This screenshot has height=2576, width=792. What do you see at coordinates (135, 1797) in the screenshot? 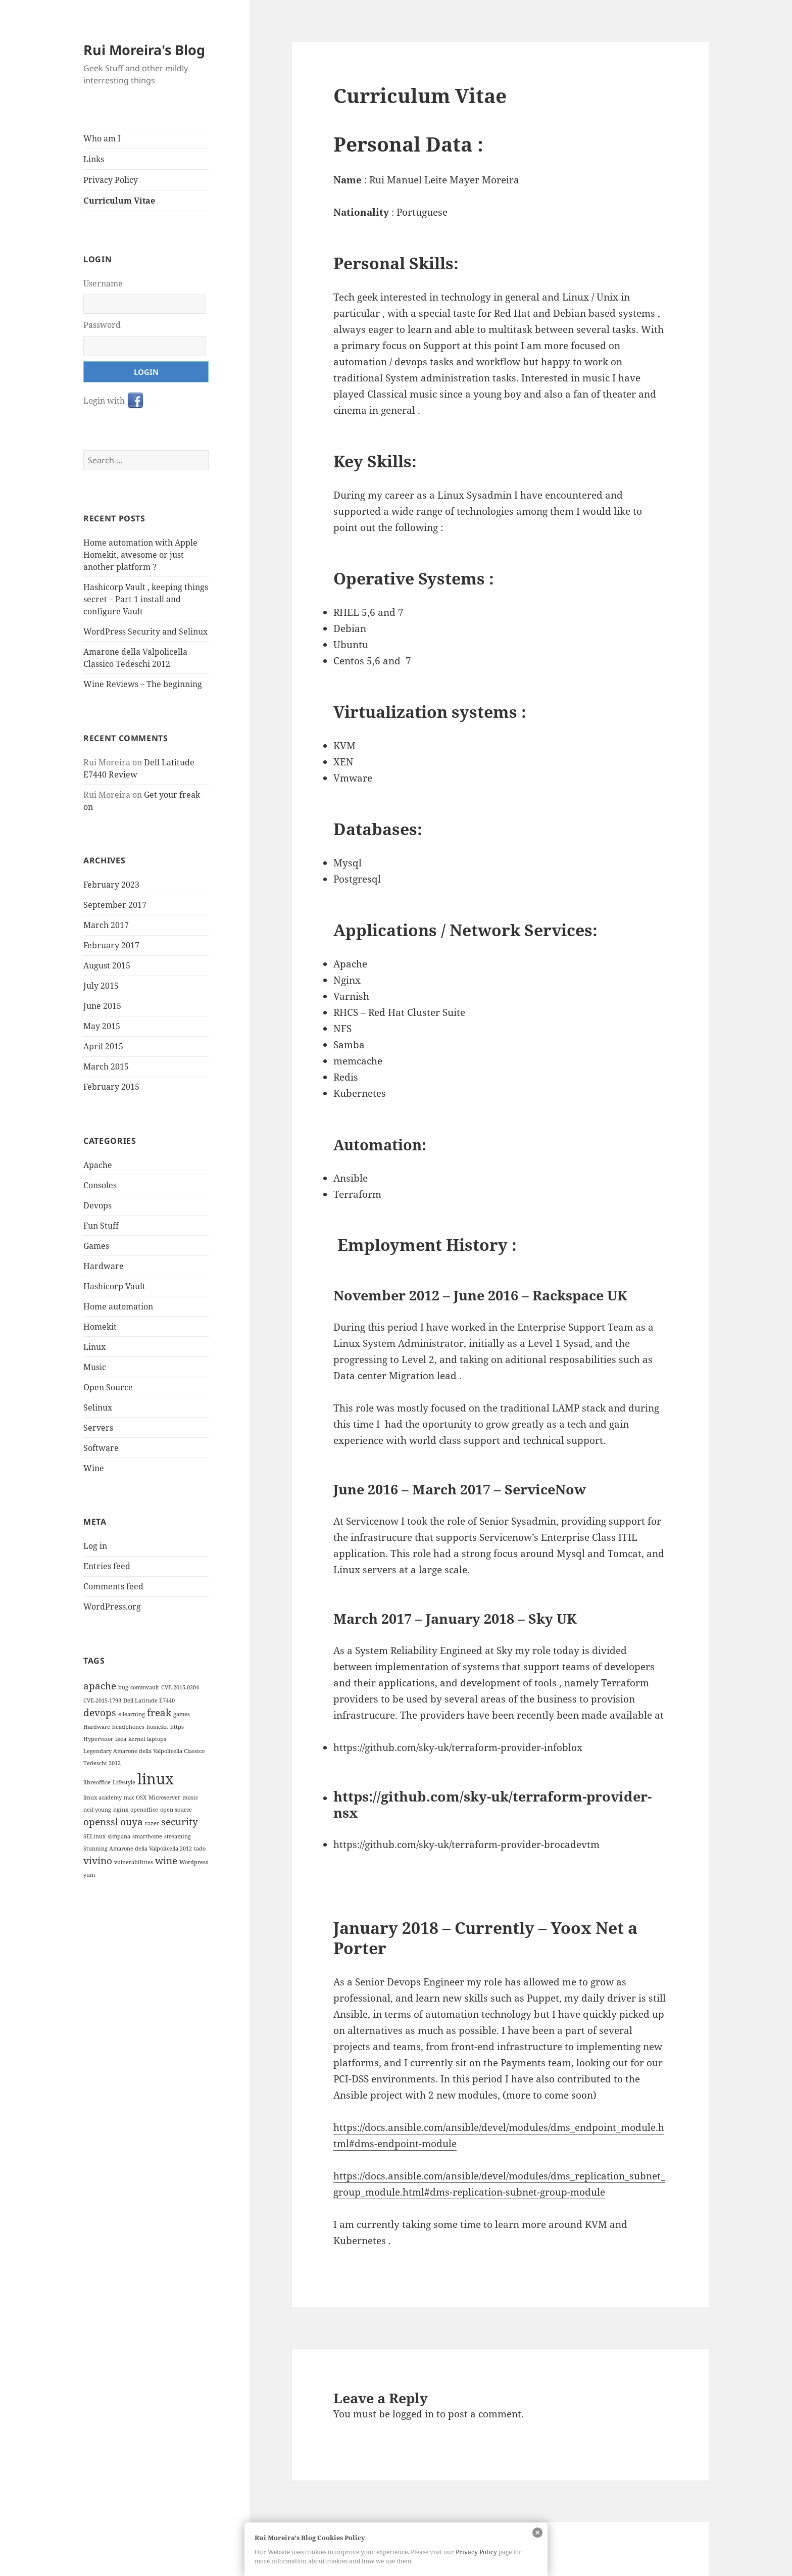
I see `mac OSX [mac OSX (1 item)]` at bounding box center [135, 1797].